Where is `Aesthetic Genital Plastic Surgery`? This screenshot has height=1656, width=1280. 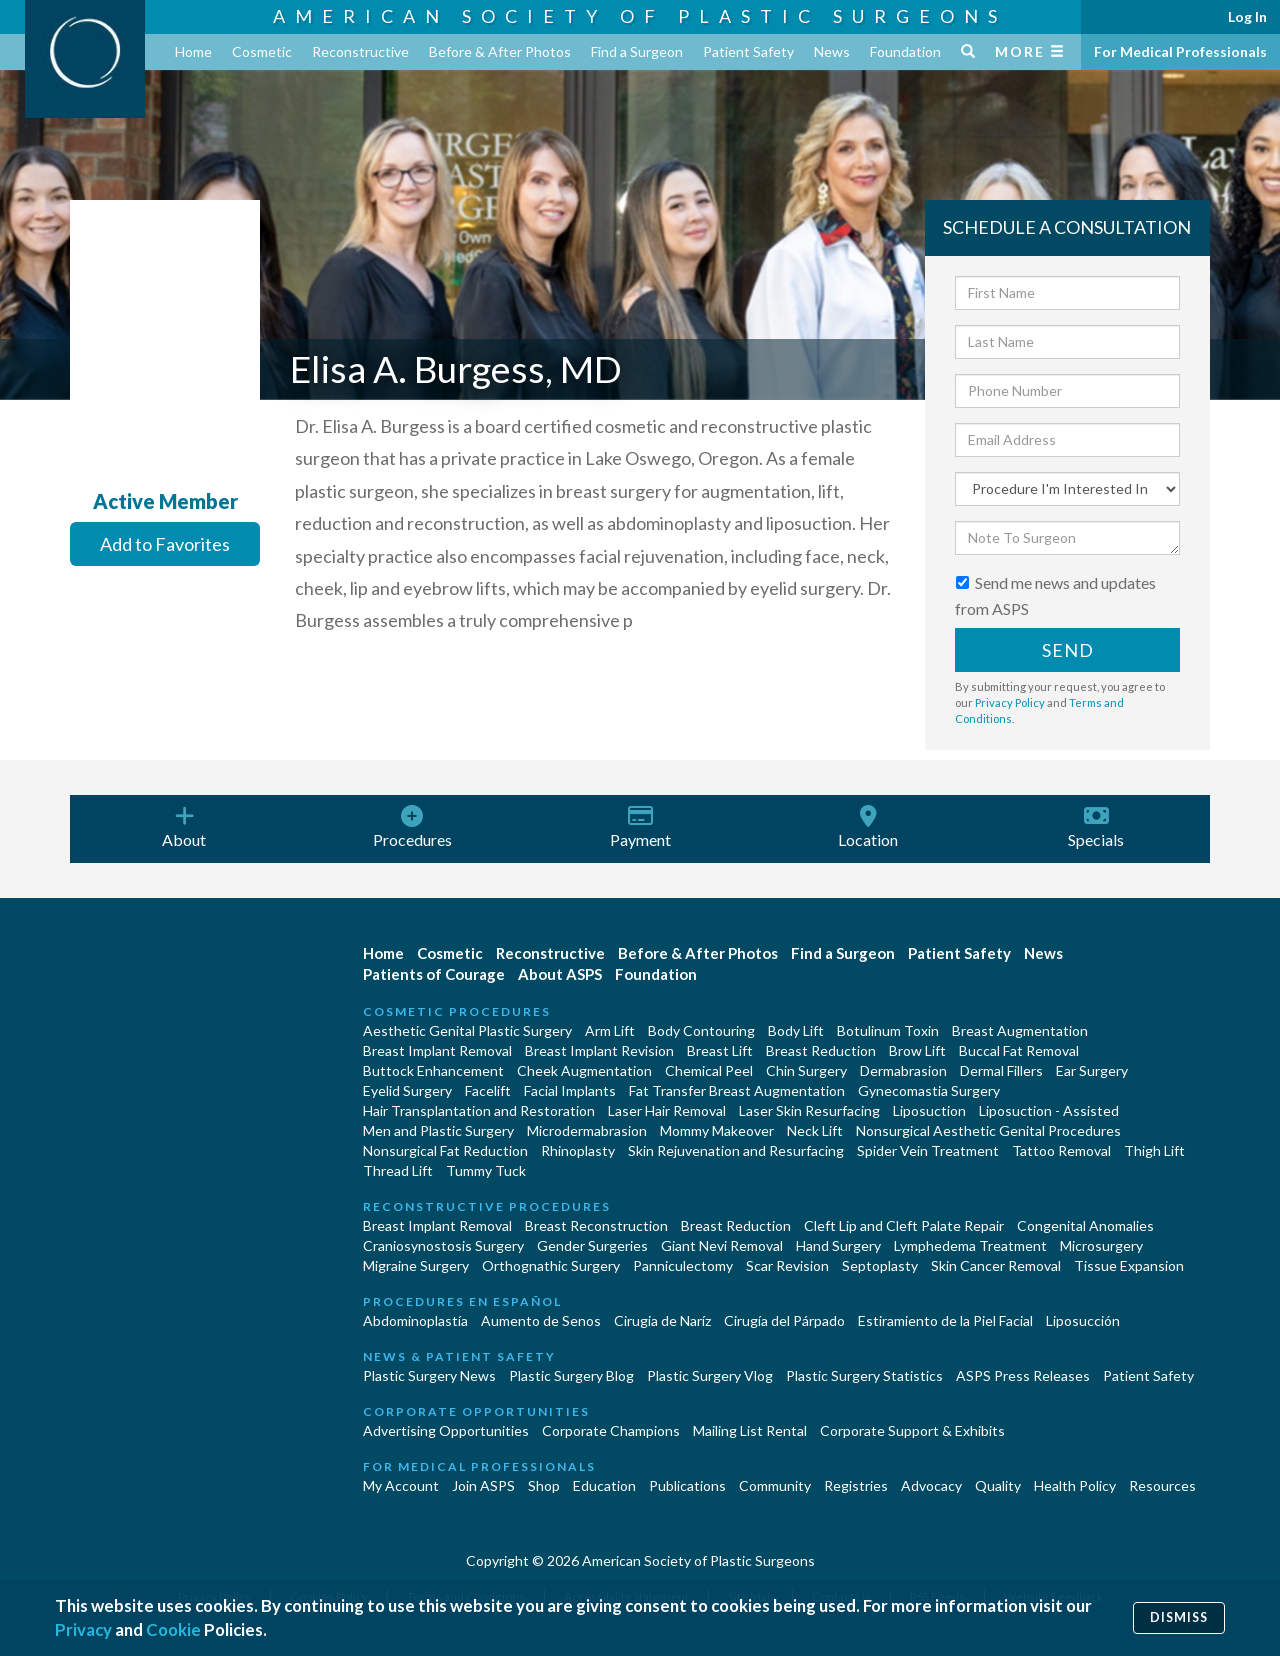 Aesthetic Genital Plastic Surgery is located at coordinates (467, 1030).